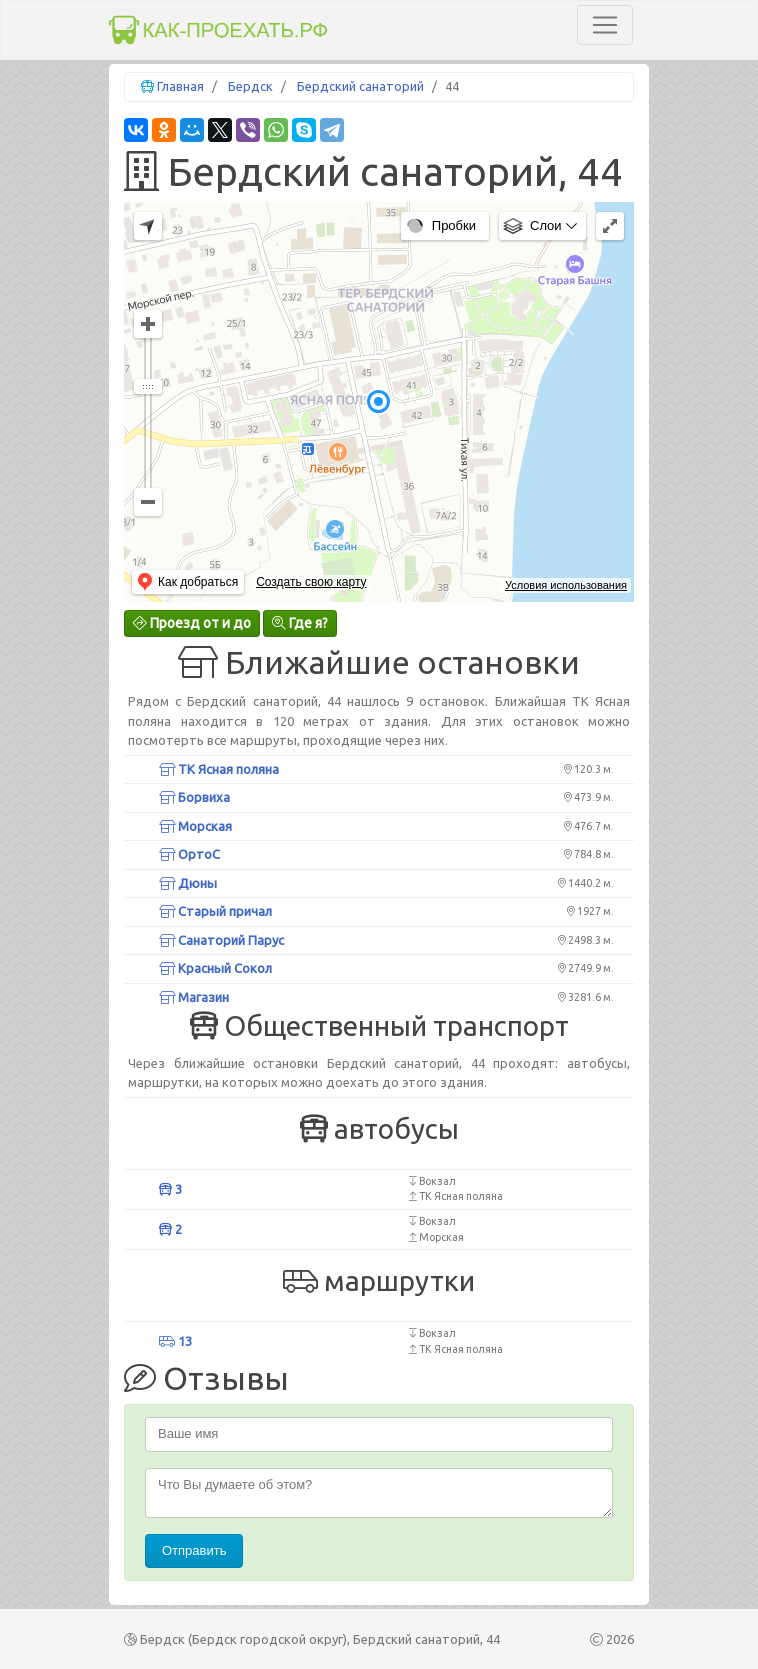  Describe the element at coordinates (194, 1550) in the screenshot. I see `Отправить` at that location.